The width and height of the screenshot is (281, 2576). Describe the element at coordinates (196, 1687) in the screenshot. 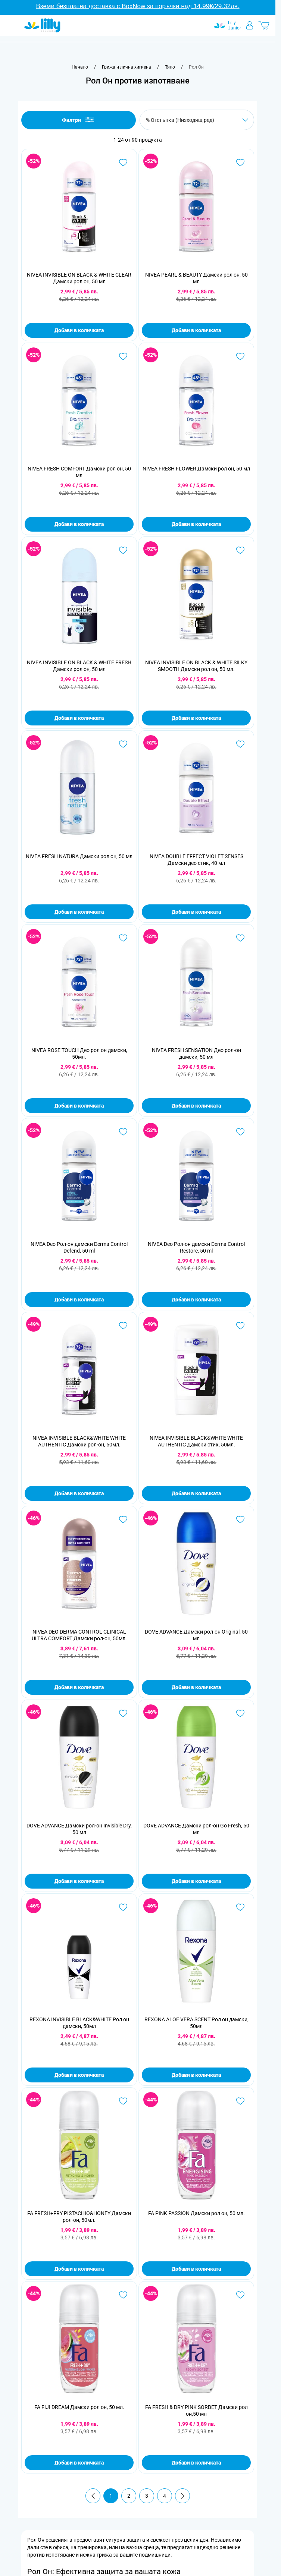

I see `Добави в количката [Добави в количката DOVE ADVANCE Дамски рол-он Original, 50 мл]` at that location.